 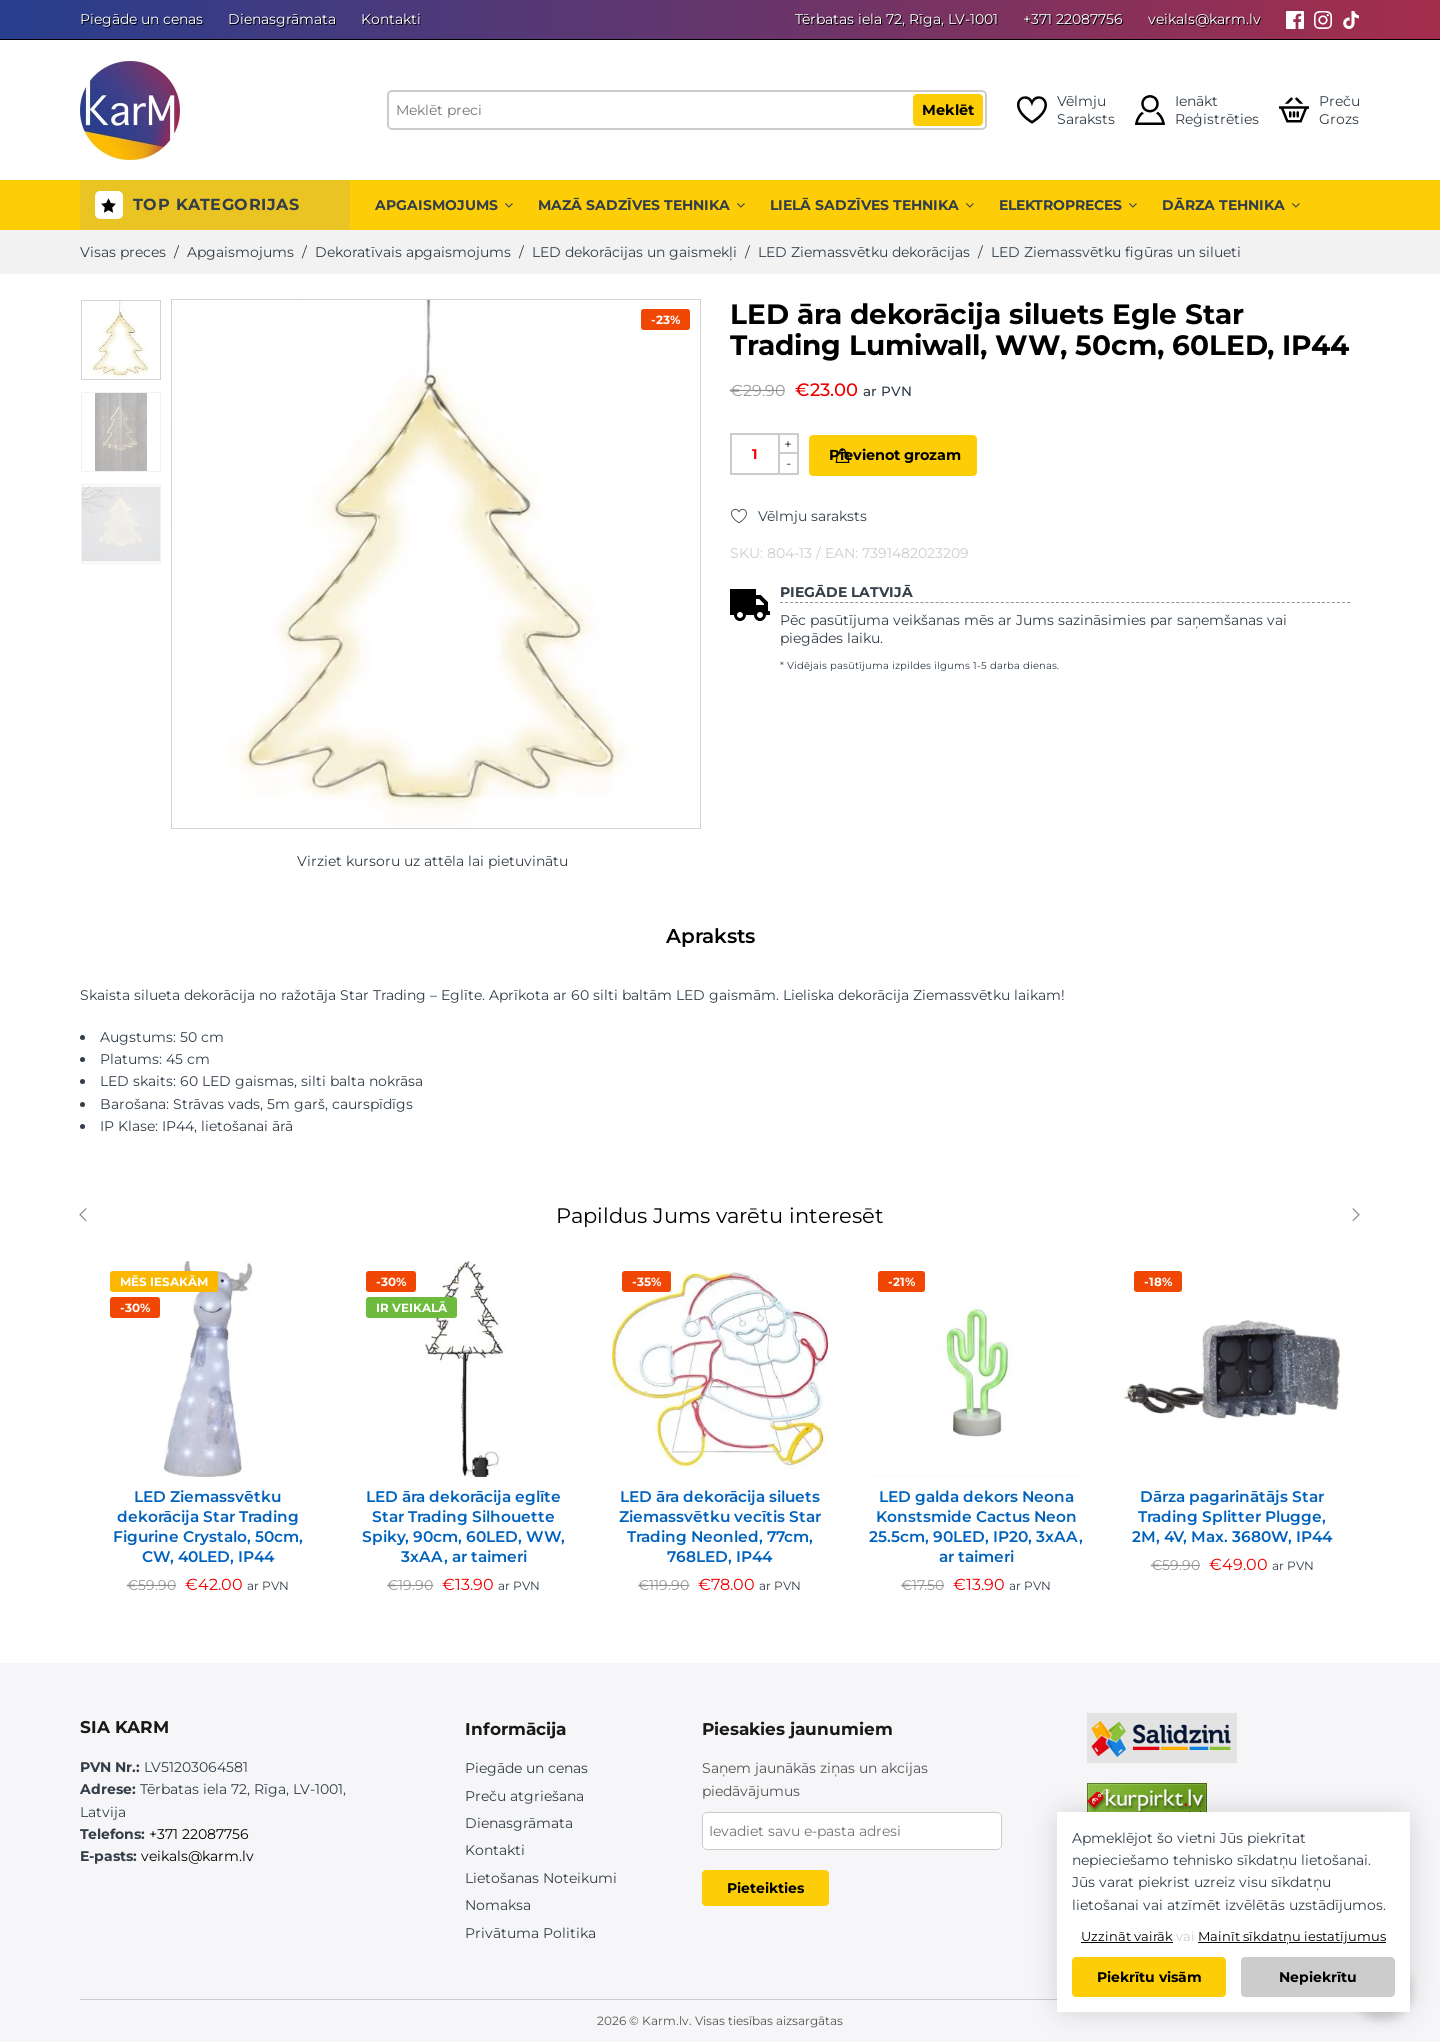 What do you see at coordinates (541, 1878) in the screenshot?
I see `Lietošanas Noteikumi` at bounding box center [541, 1878].